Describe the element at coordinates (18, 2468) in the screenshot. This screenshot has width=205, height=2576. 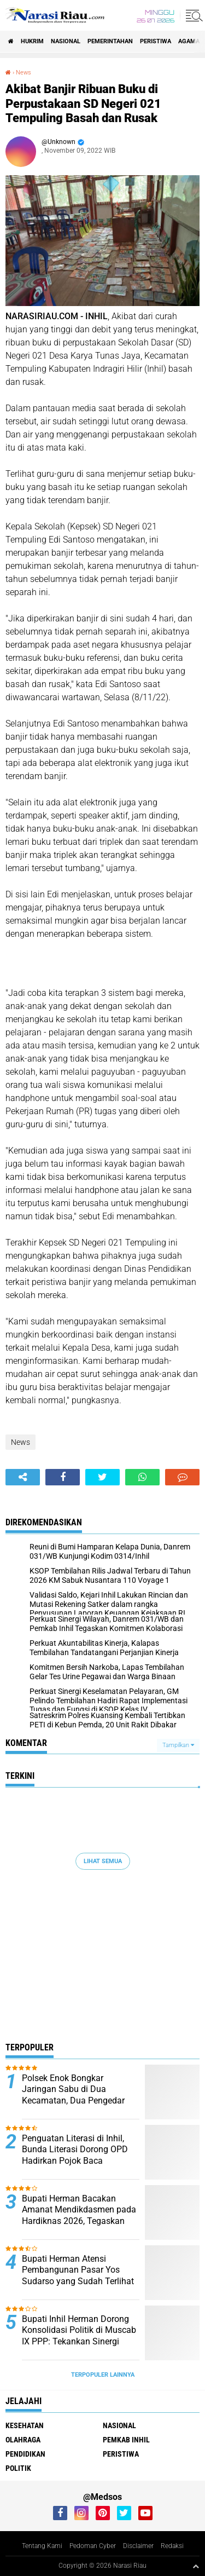
I see `Politik` at that location.